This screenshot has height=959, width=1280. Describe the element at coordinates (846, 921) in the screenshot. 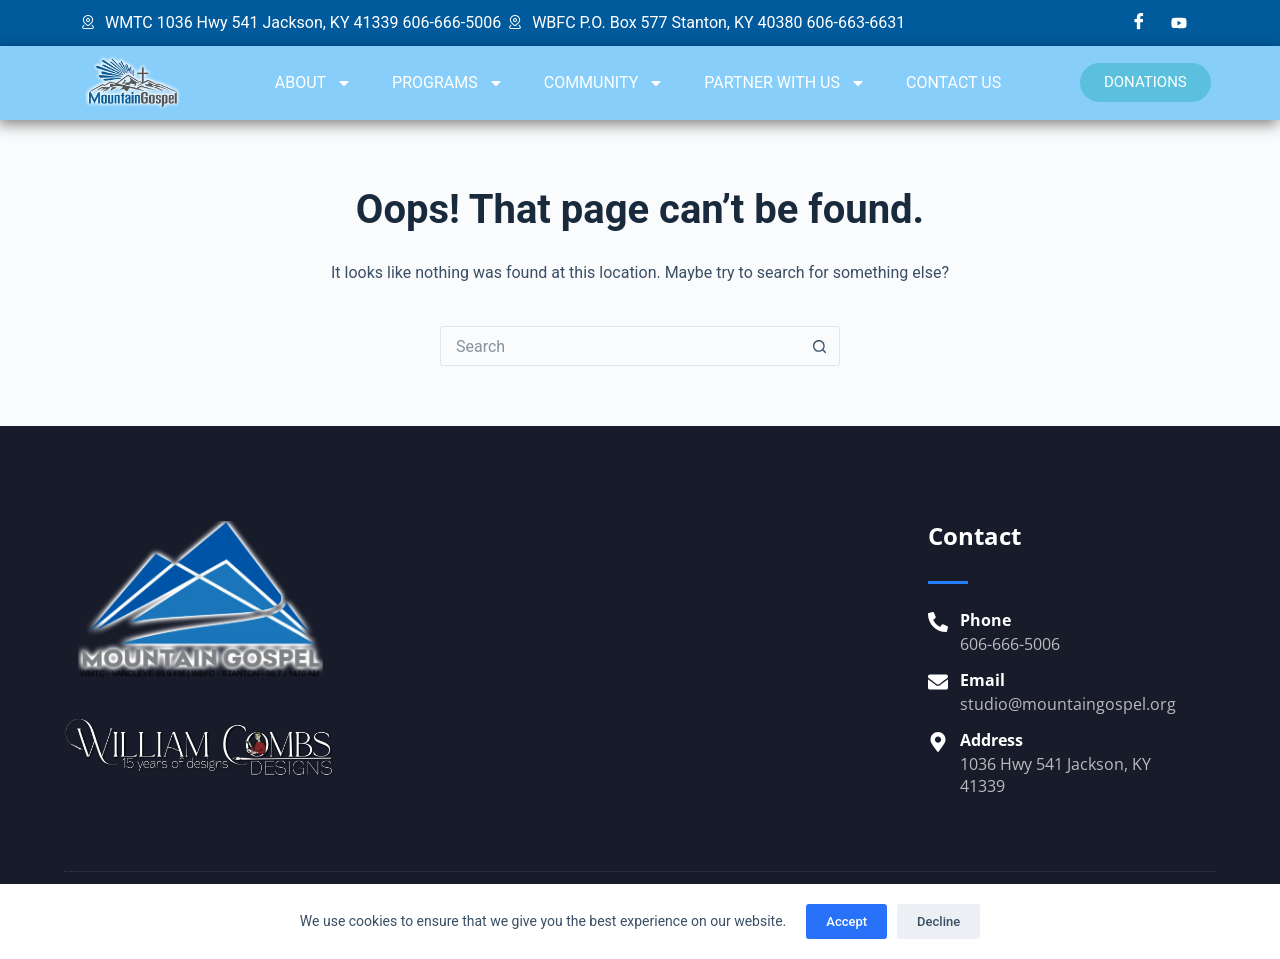

I see `Accept` at that location.